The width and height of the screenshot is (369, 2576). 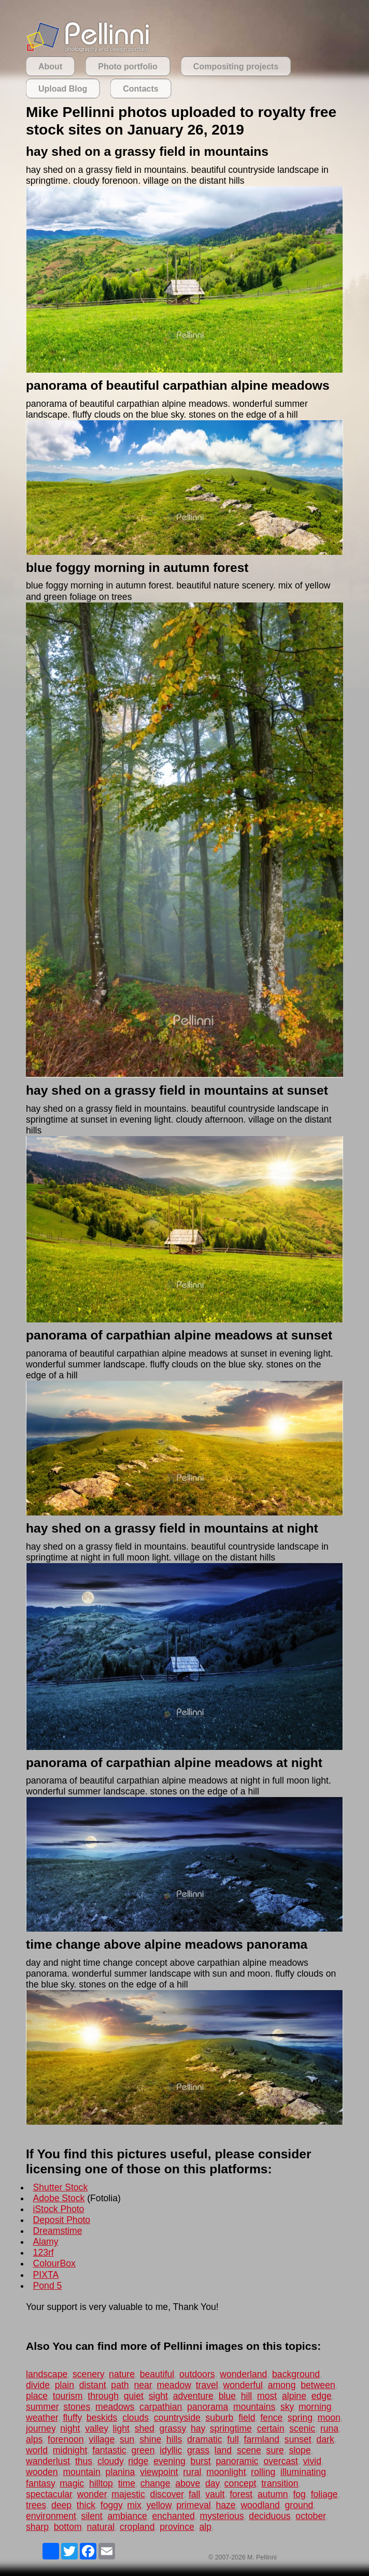 I want to click on meadow, so click(x=174, y=2385).